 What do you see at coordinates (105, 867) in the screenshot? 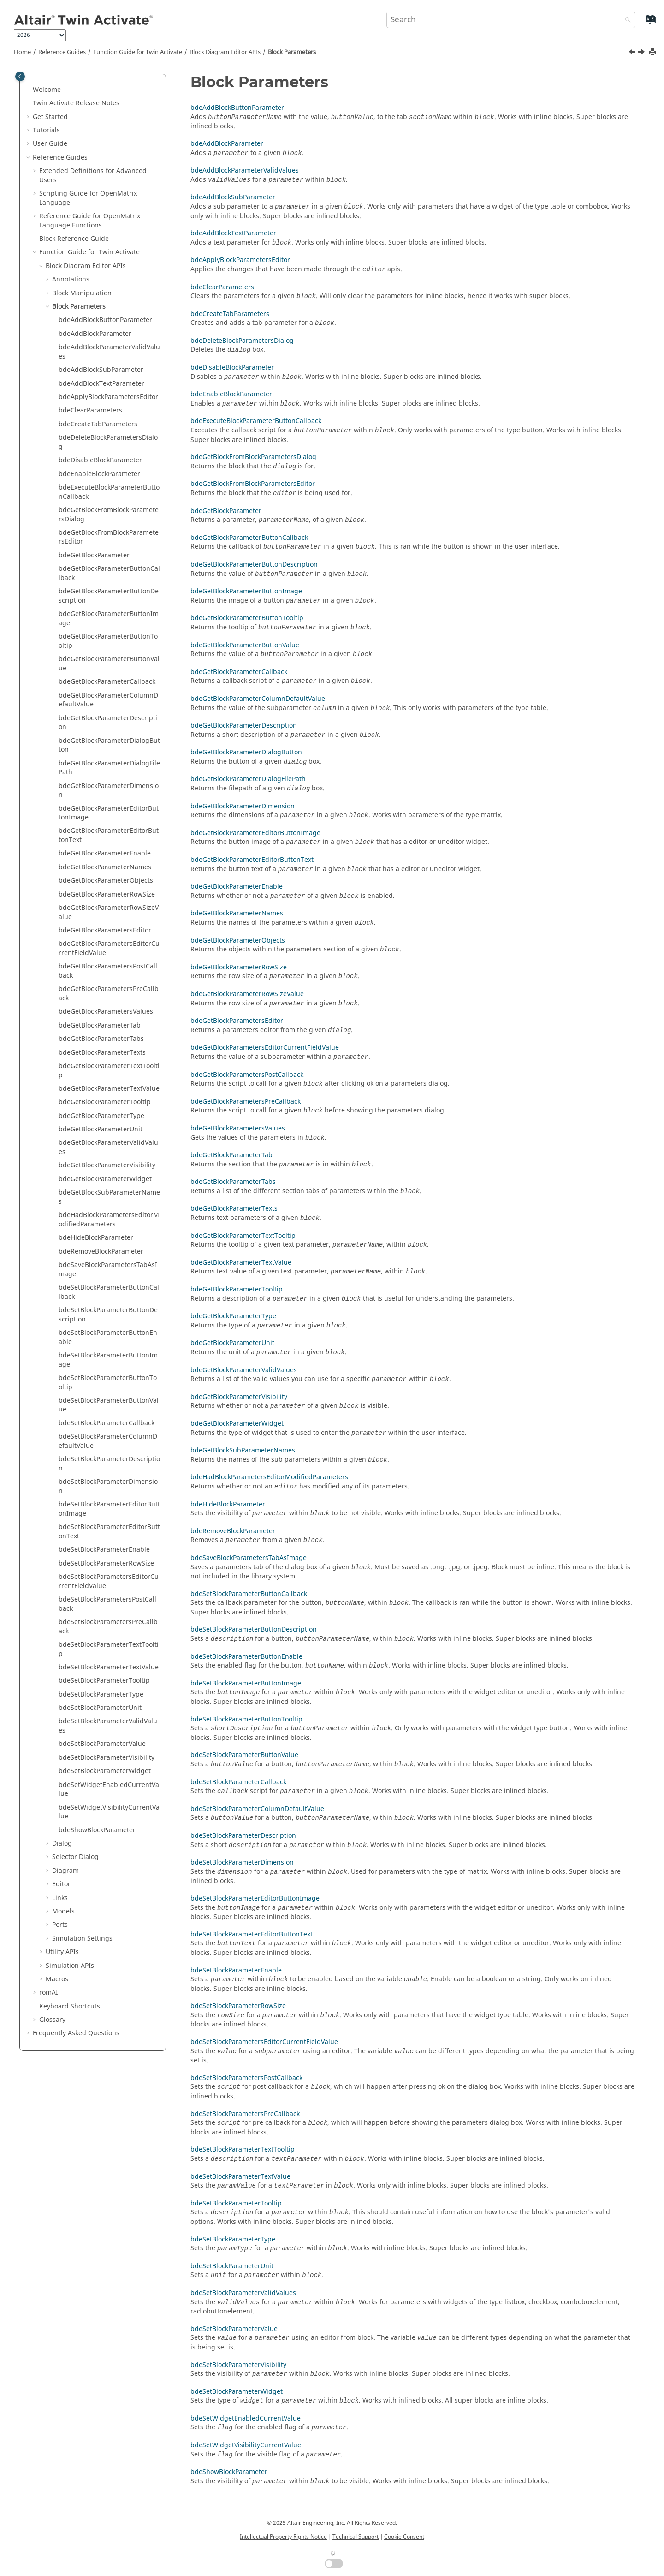
I see `bdeGetBlockParameterNames` at bounding box center [105, 867].